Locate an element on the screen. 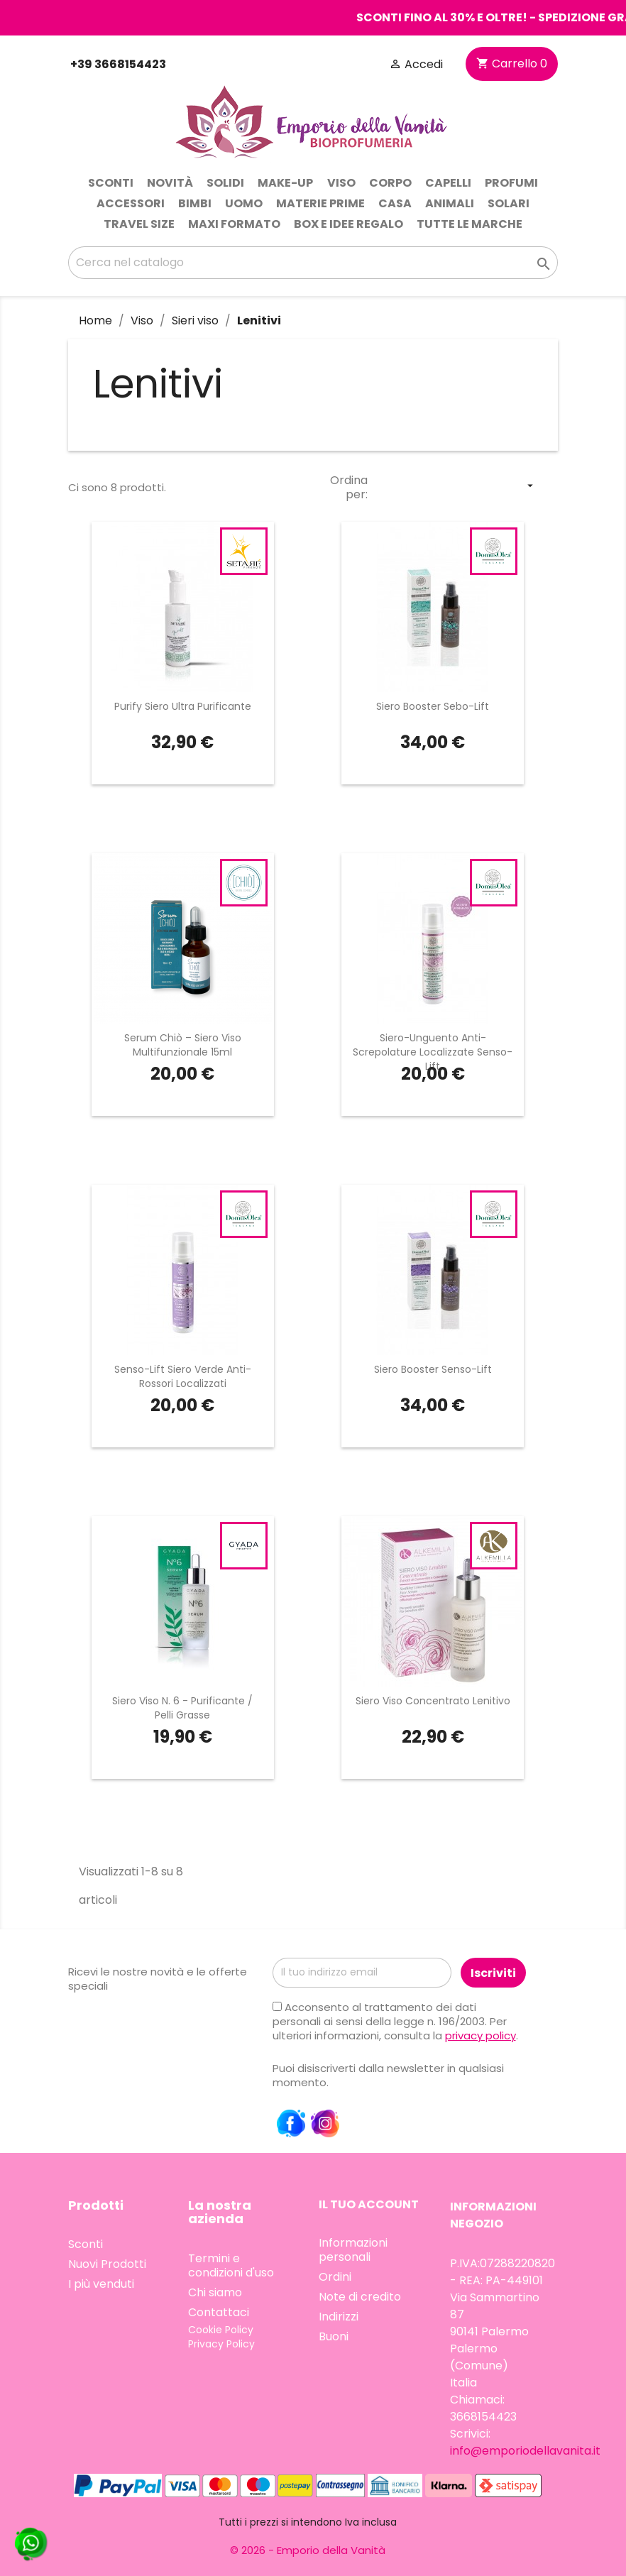  Privacy Policy is located at coordinates (221, 2344).